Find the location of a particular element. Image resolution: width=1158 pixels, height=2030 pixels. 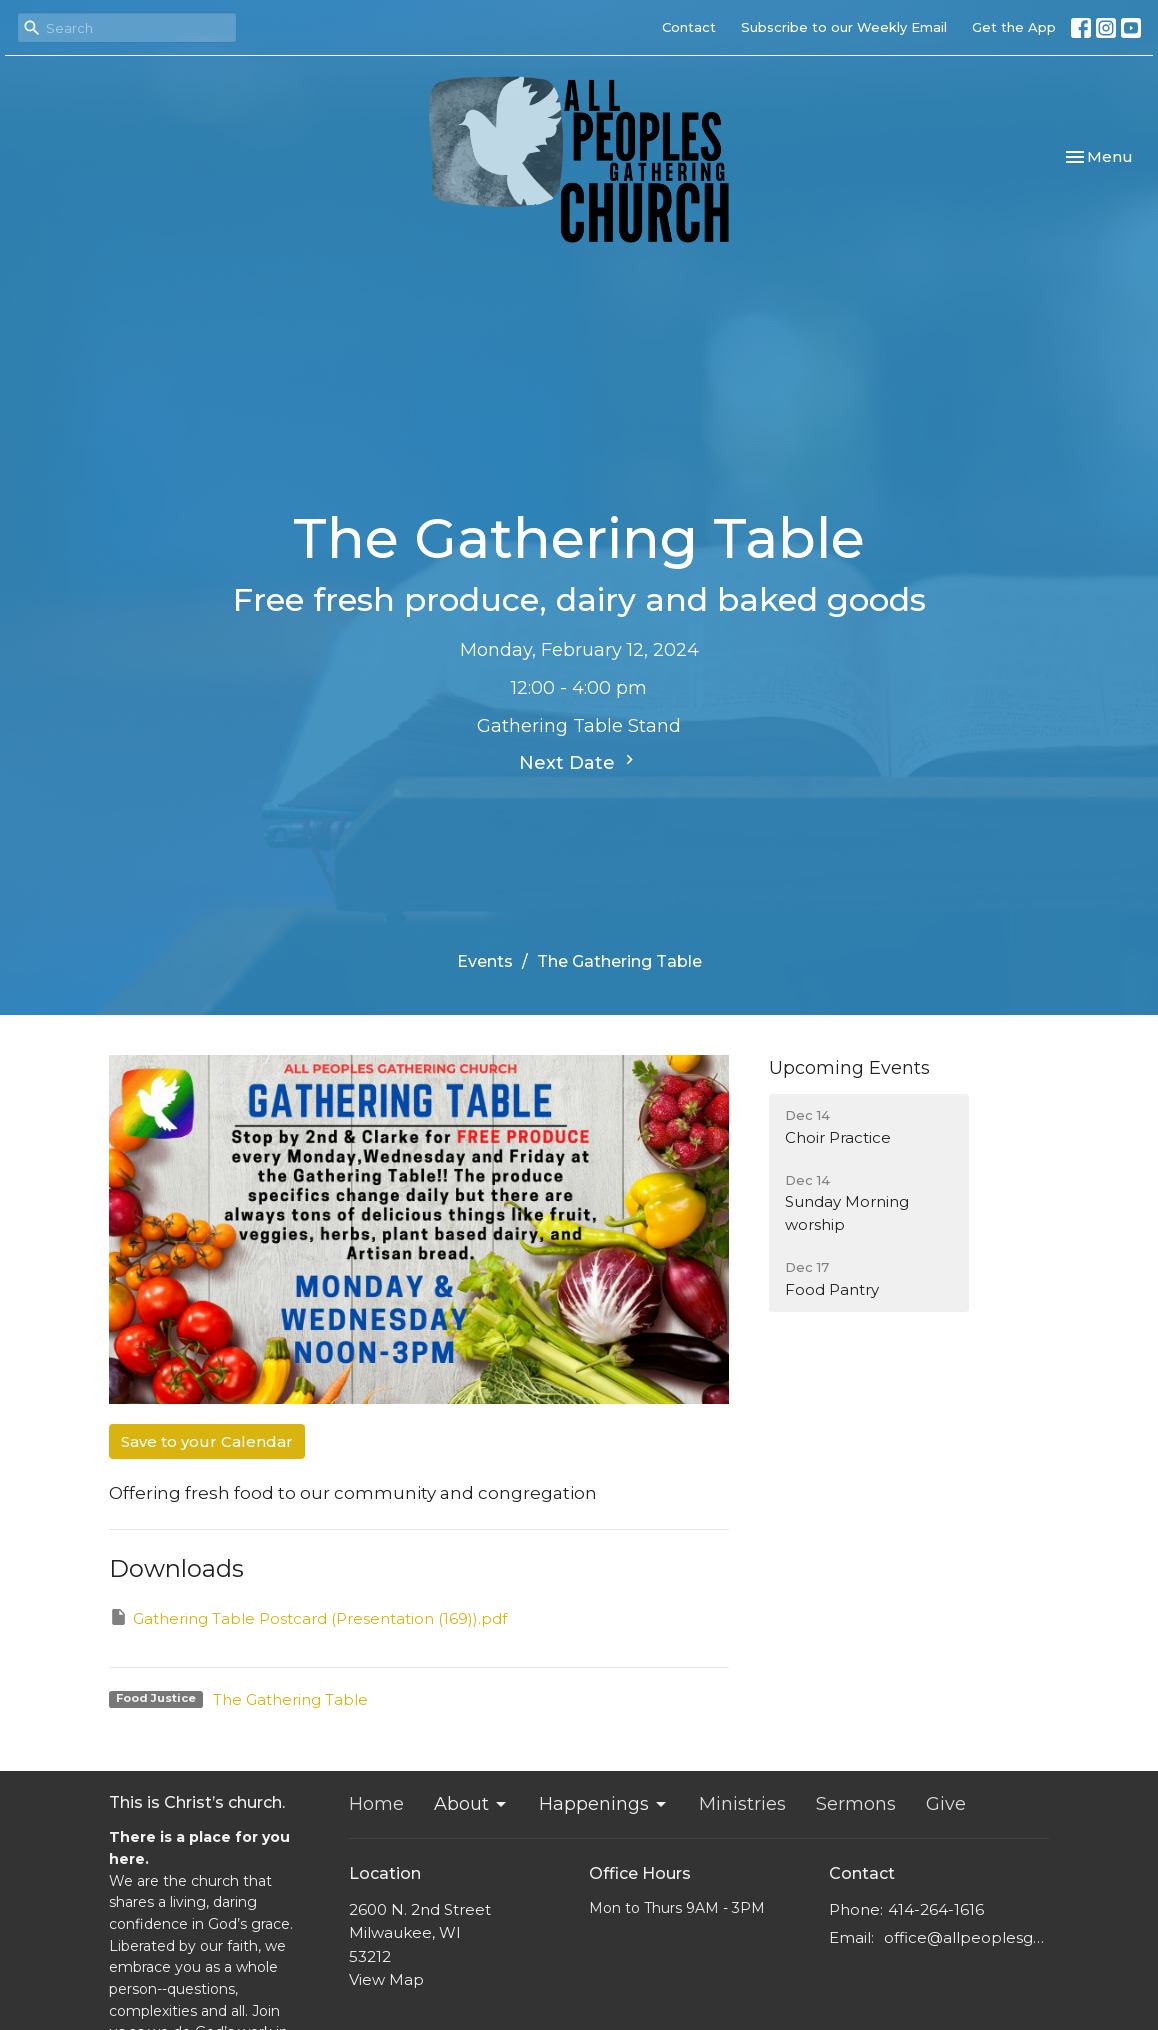

The Gathering Table is located at coordinates (290, 1699).